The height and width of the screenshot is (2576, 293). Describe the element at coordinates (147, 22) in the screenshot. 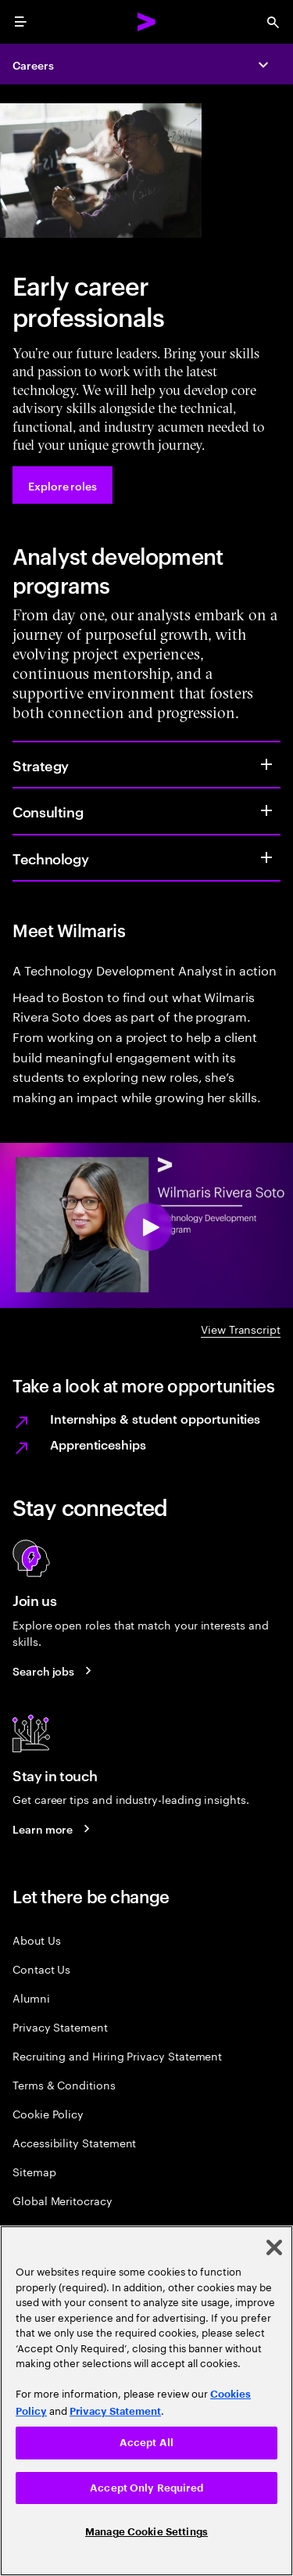

I see `[Accenture Home]` at that location.